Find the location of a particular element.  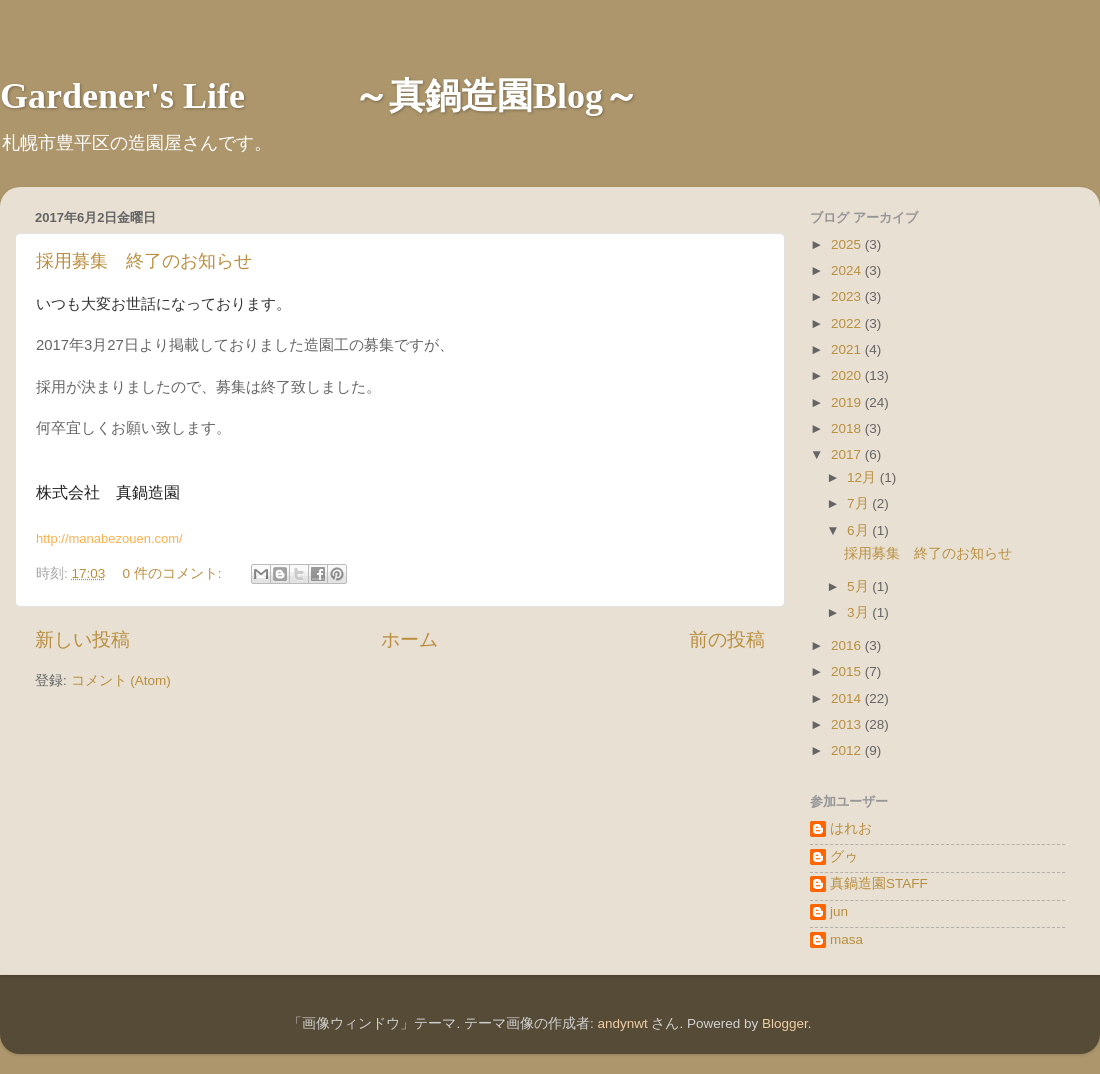

新しい投稿 is located at coordinates (82, 639).